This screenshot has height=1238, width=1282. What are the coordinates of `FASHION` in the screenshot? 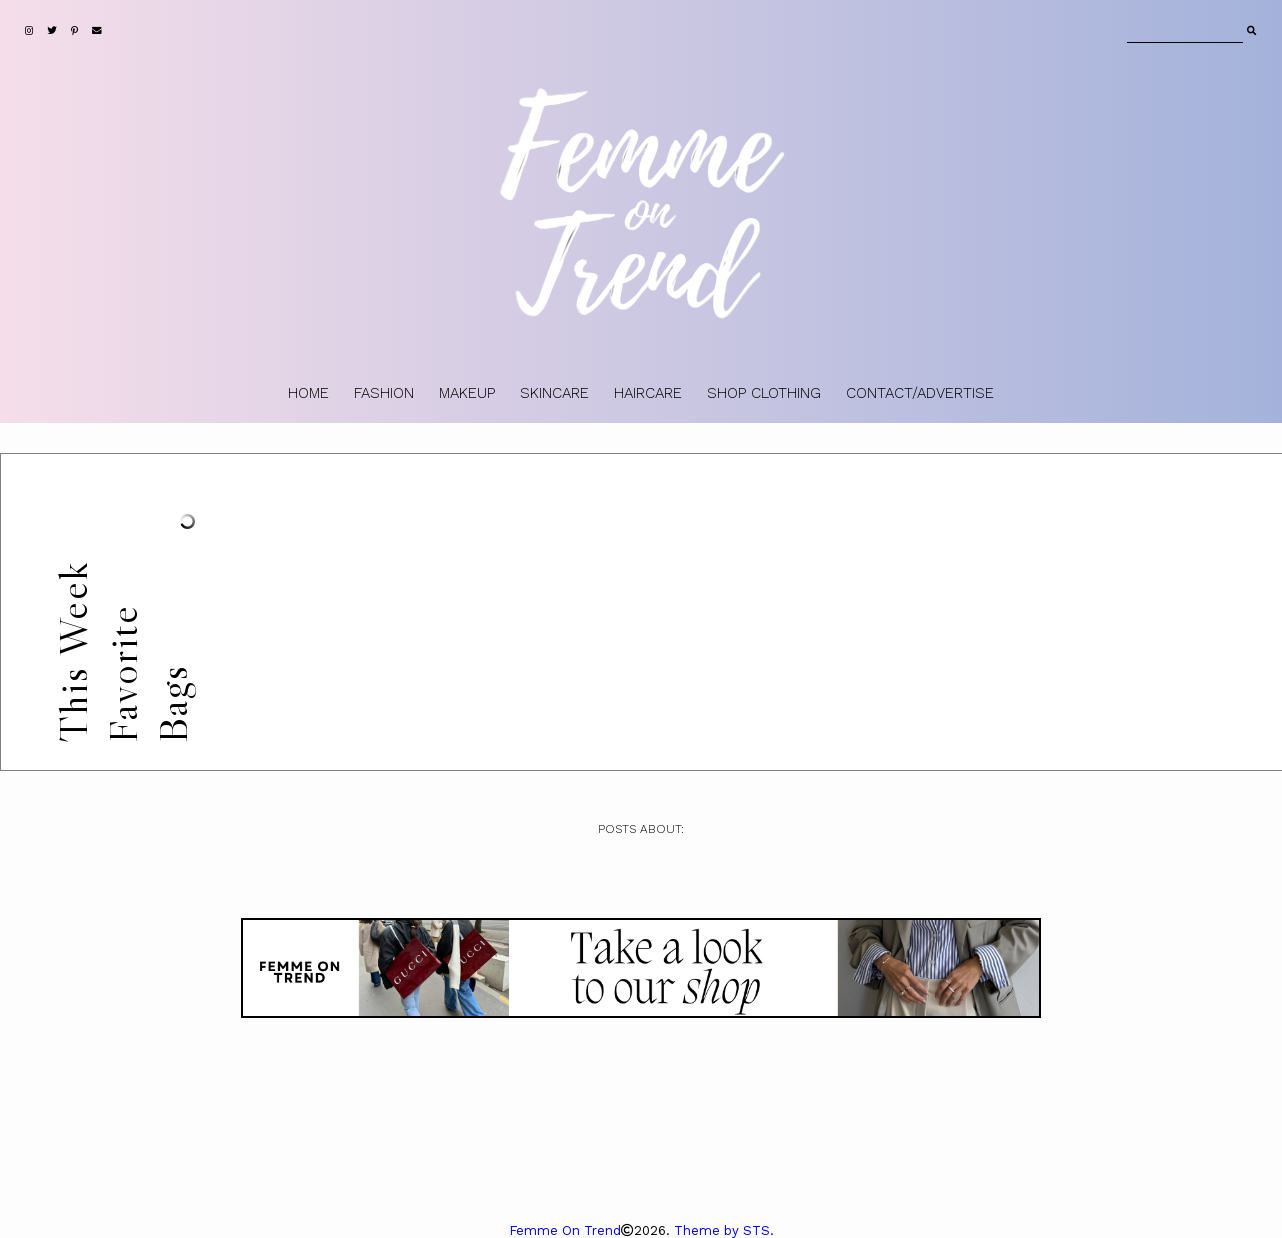 It's located at (384, 393).